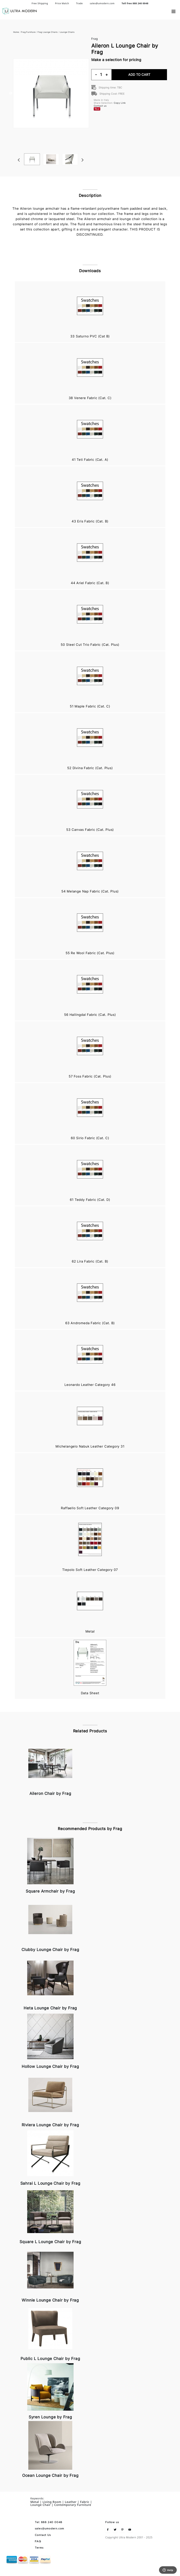 This screenshot has height=2576, width=180. What do you see at coordinates (50, 2417) in the screenshot?
I see `Syren Lounge by Frag` at bounding box center [50, 2417].